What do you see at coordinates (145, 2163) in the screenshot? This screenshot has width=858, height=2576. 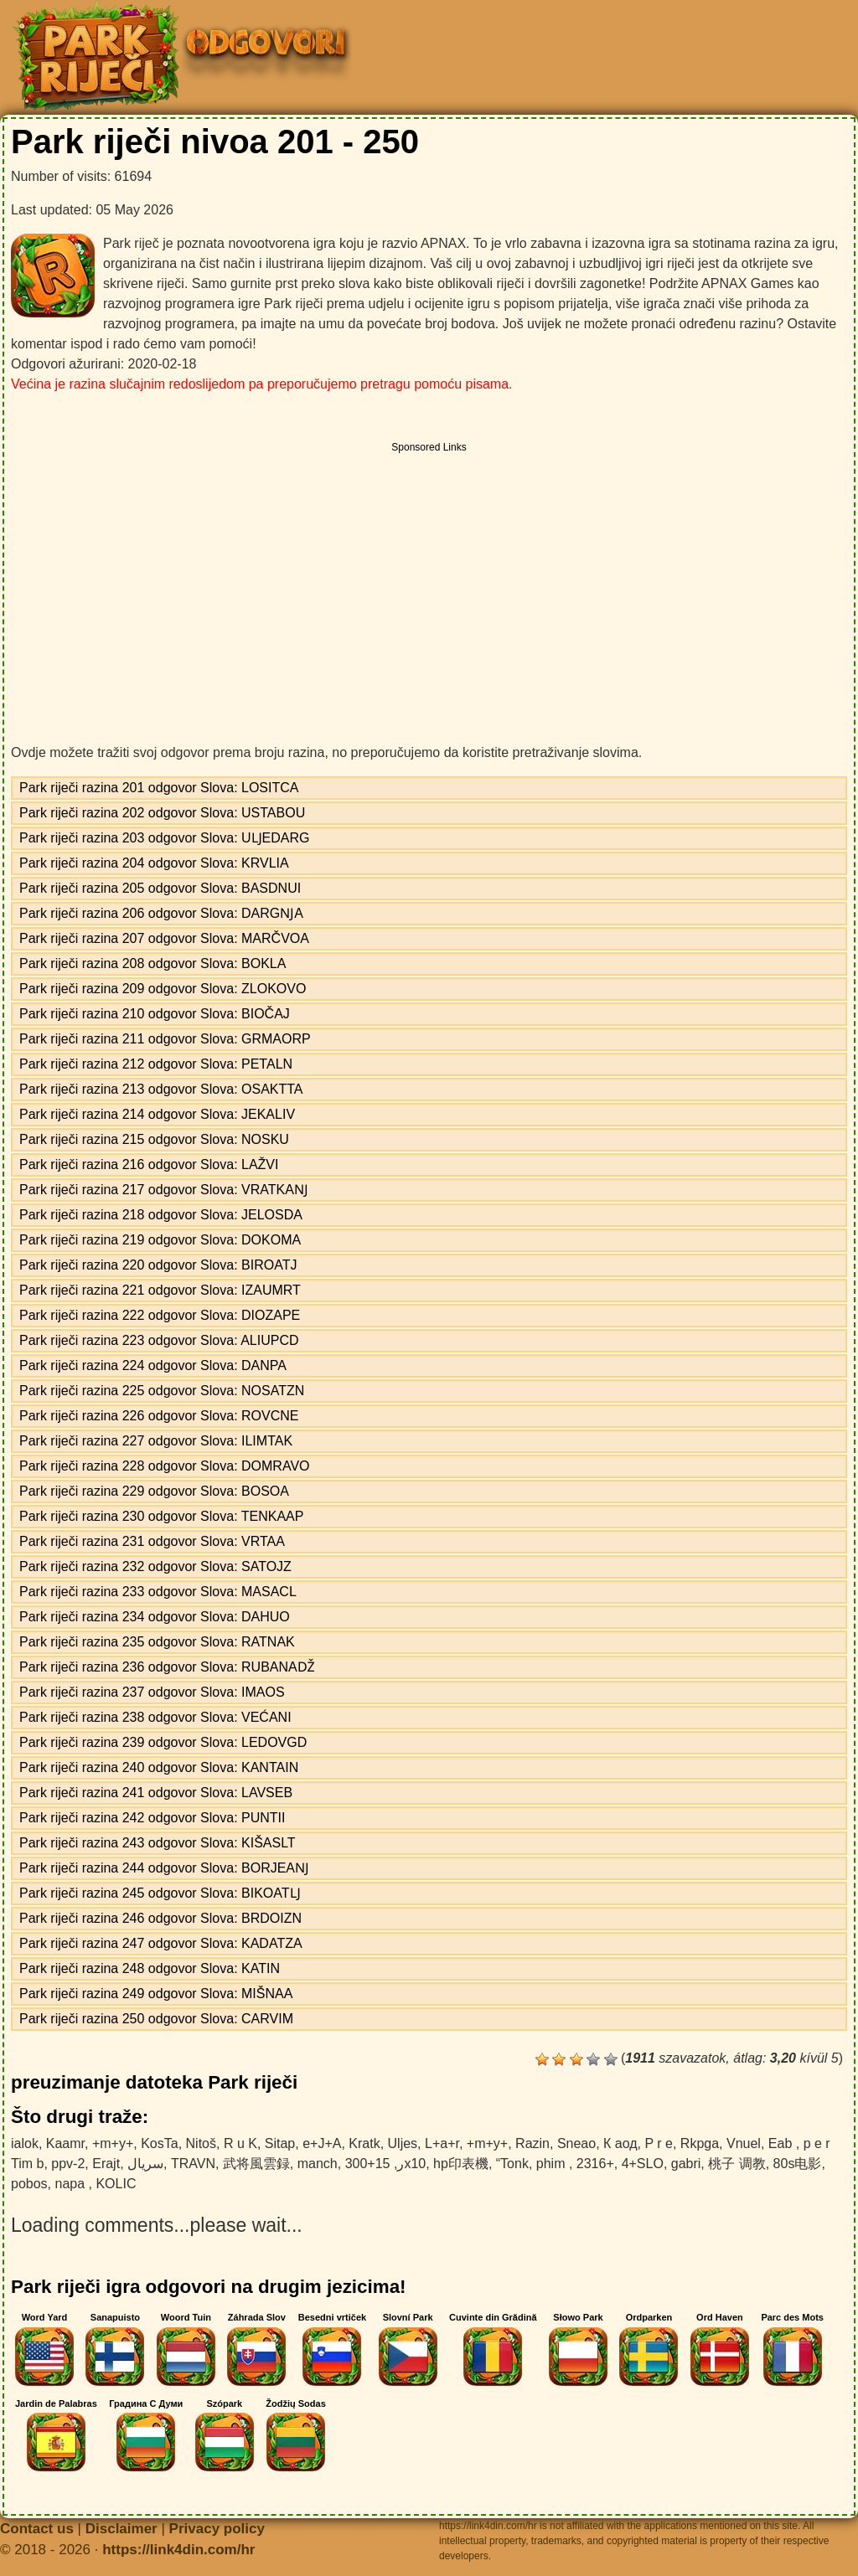 I see `سریال` at bounding box center [145, 2163].